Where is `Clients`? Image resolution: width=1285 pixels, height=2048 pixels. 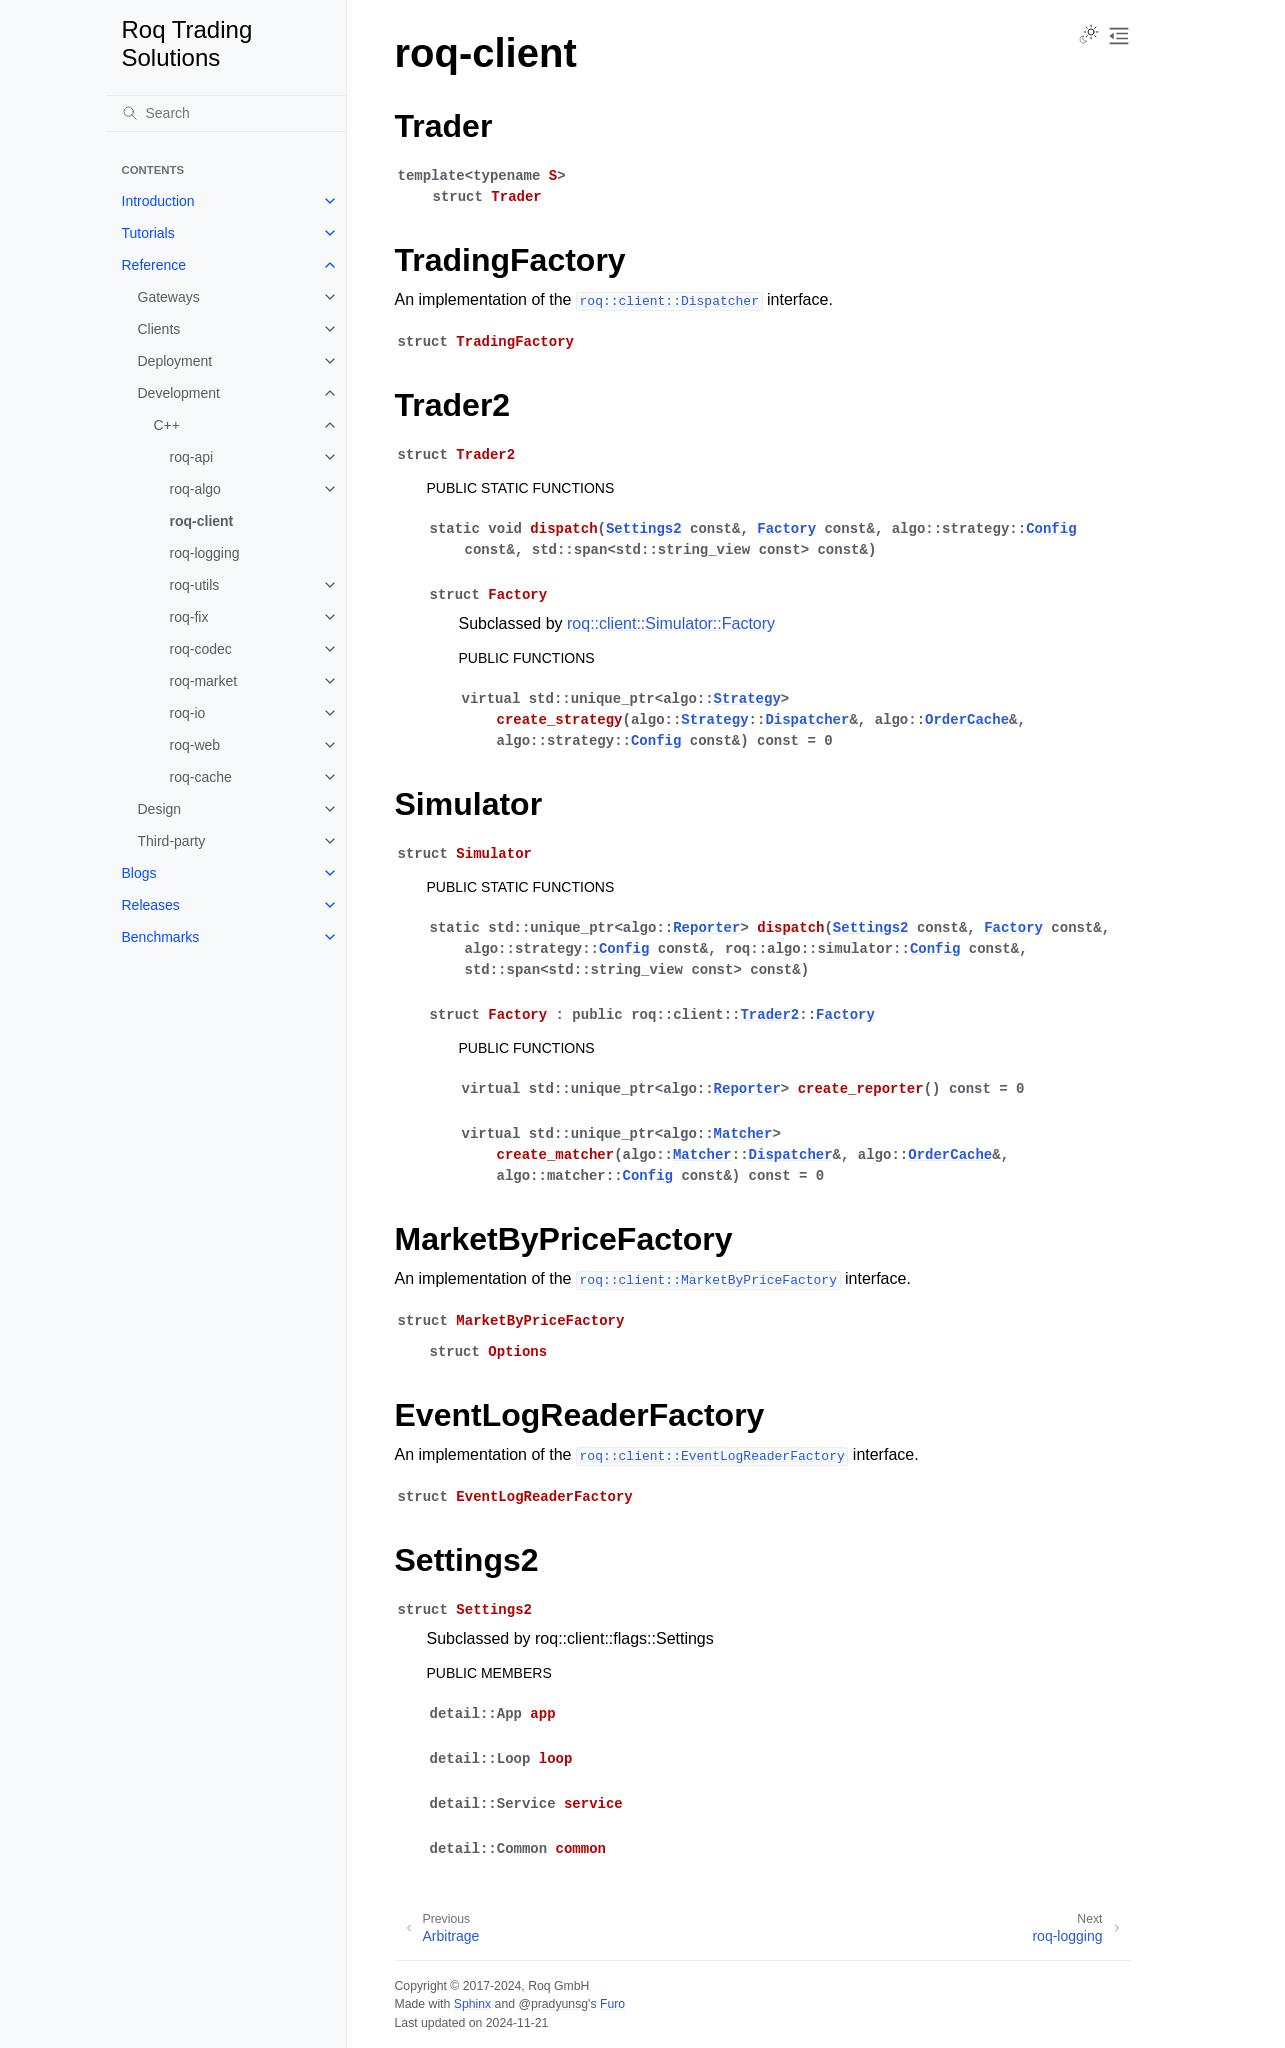
Clients is located at coordinates (159, 329).